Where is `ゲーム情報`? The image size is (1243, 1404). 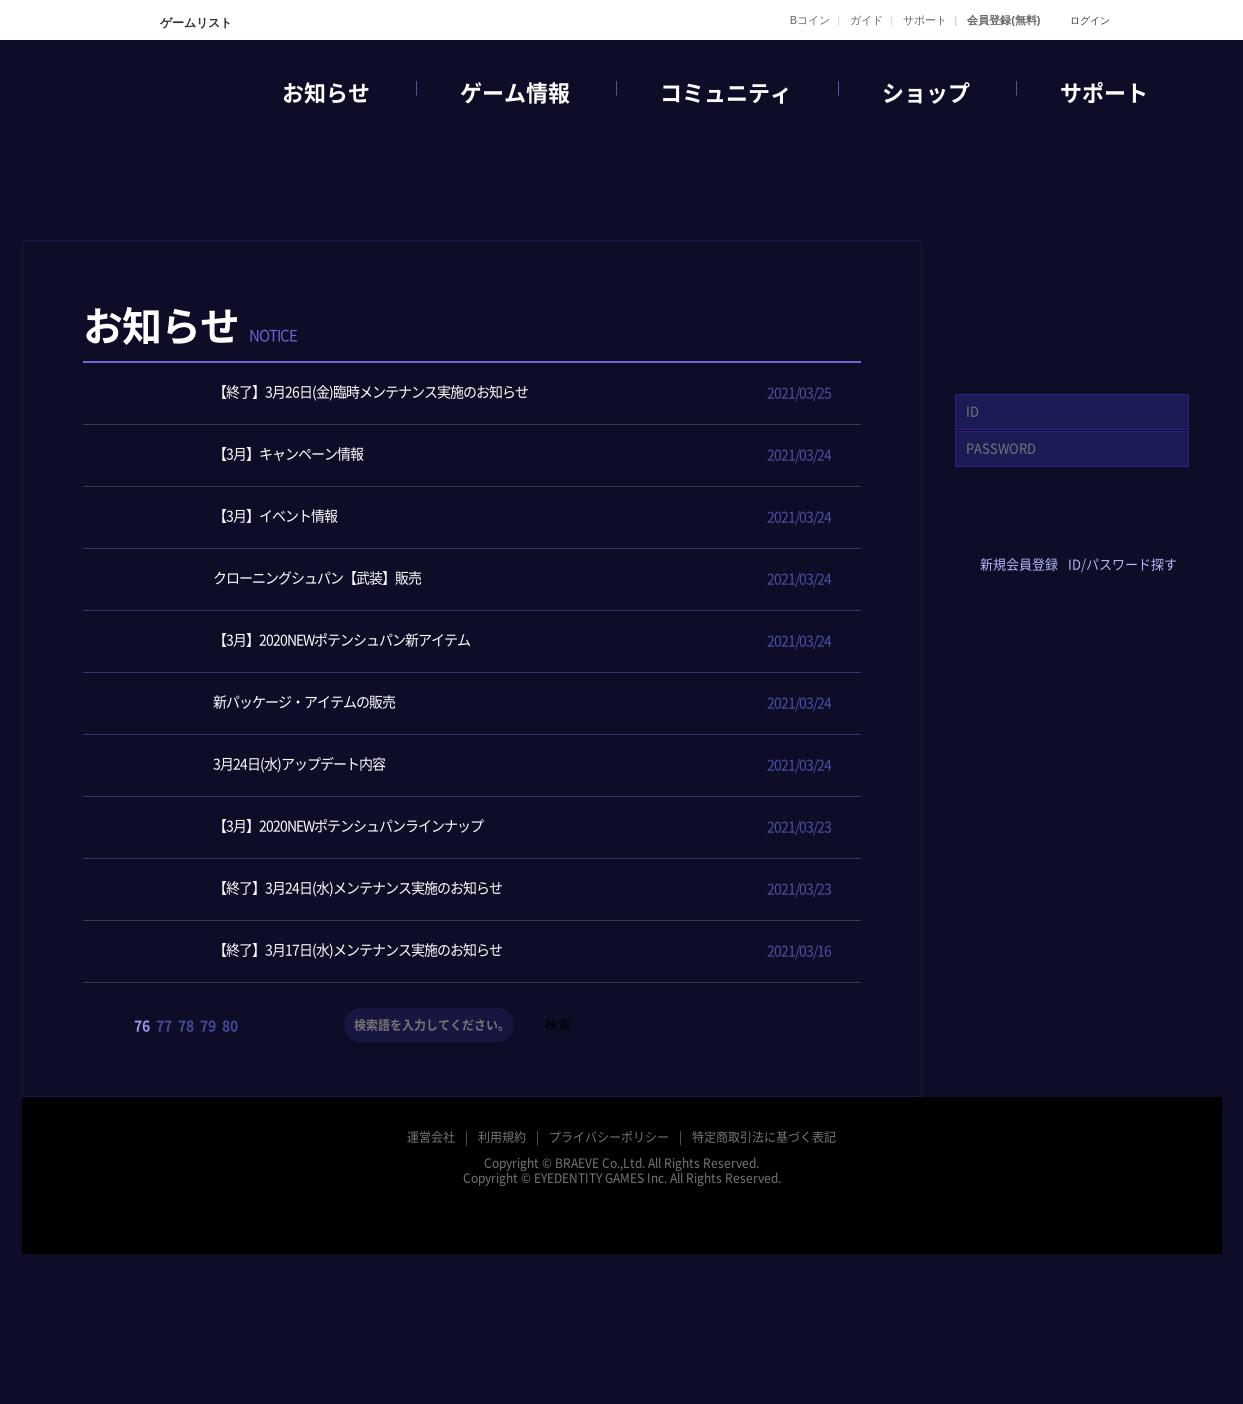
ゲーム情報 is located at coordinates (515, 93).